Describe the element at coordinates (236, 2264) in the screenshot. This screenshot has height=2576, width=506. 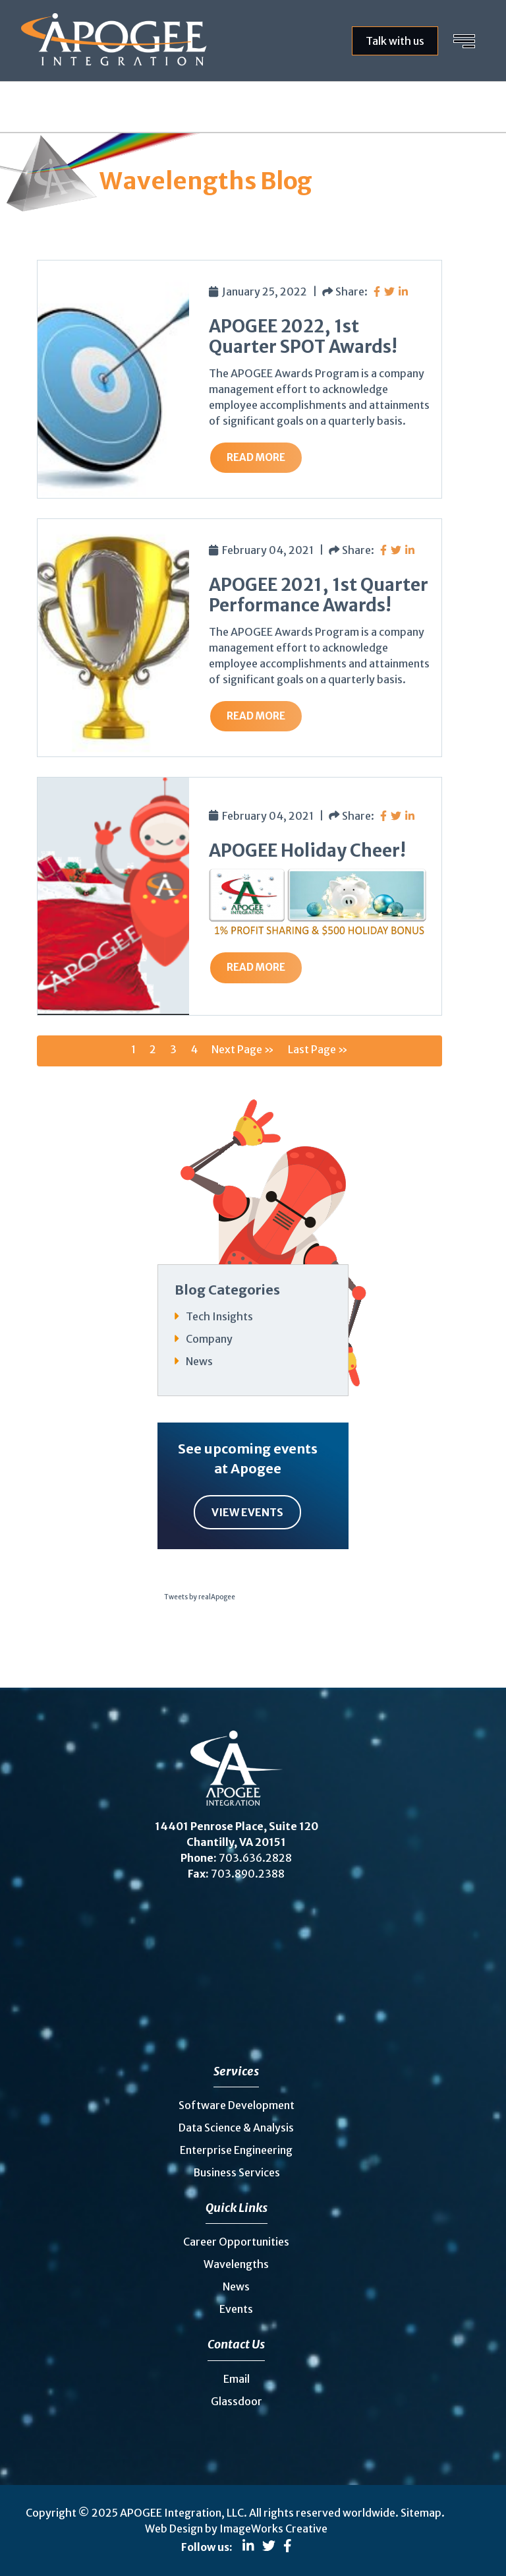
I see `Wavelengths` at that location.